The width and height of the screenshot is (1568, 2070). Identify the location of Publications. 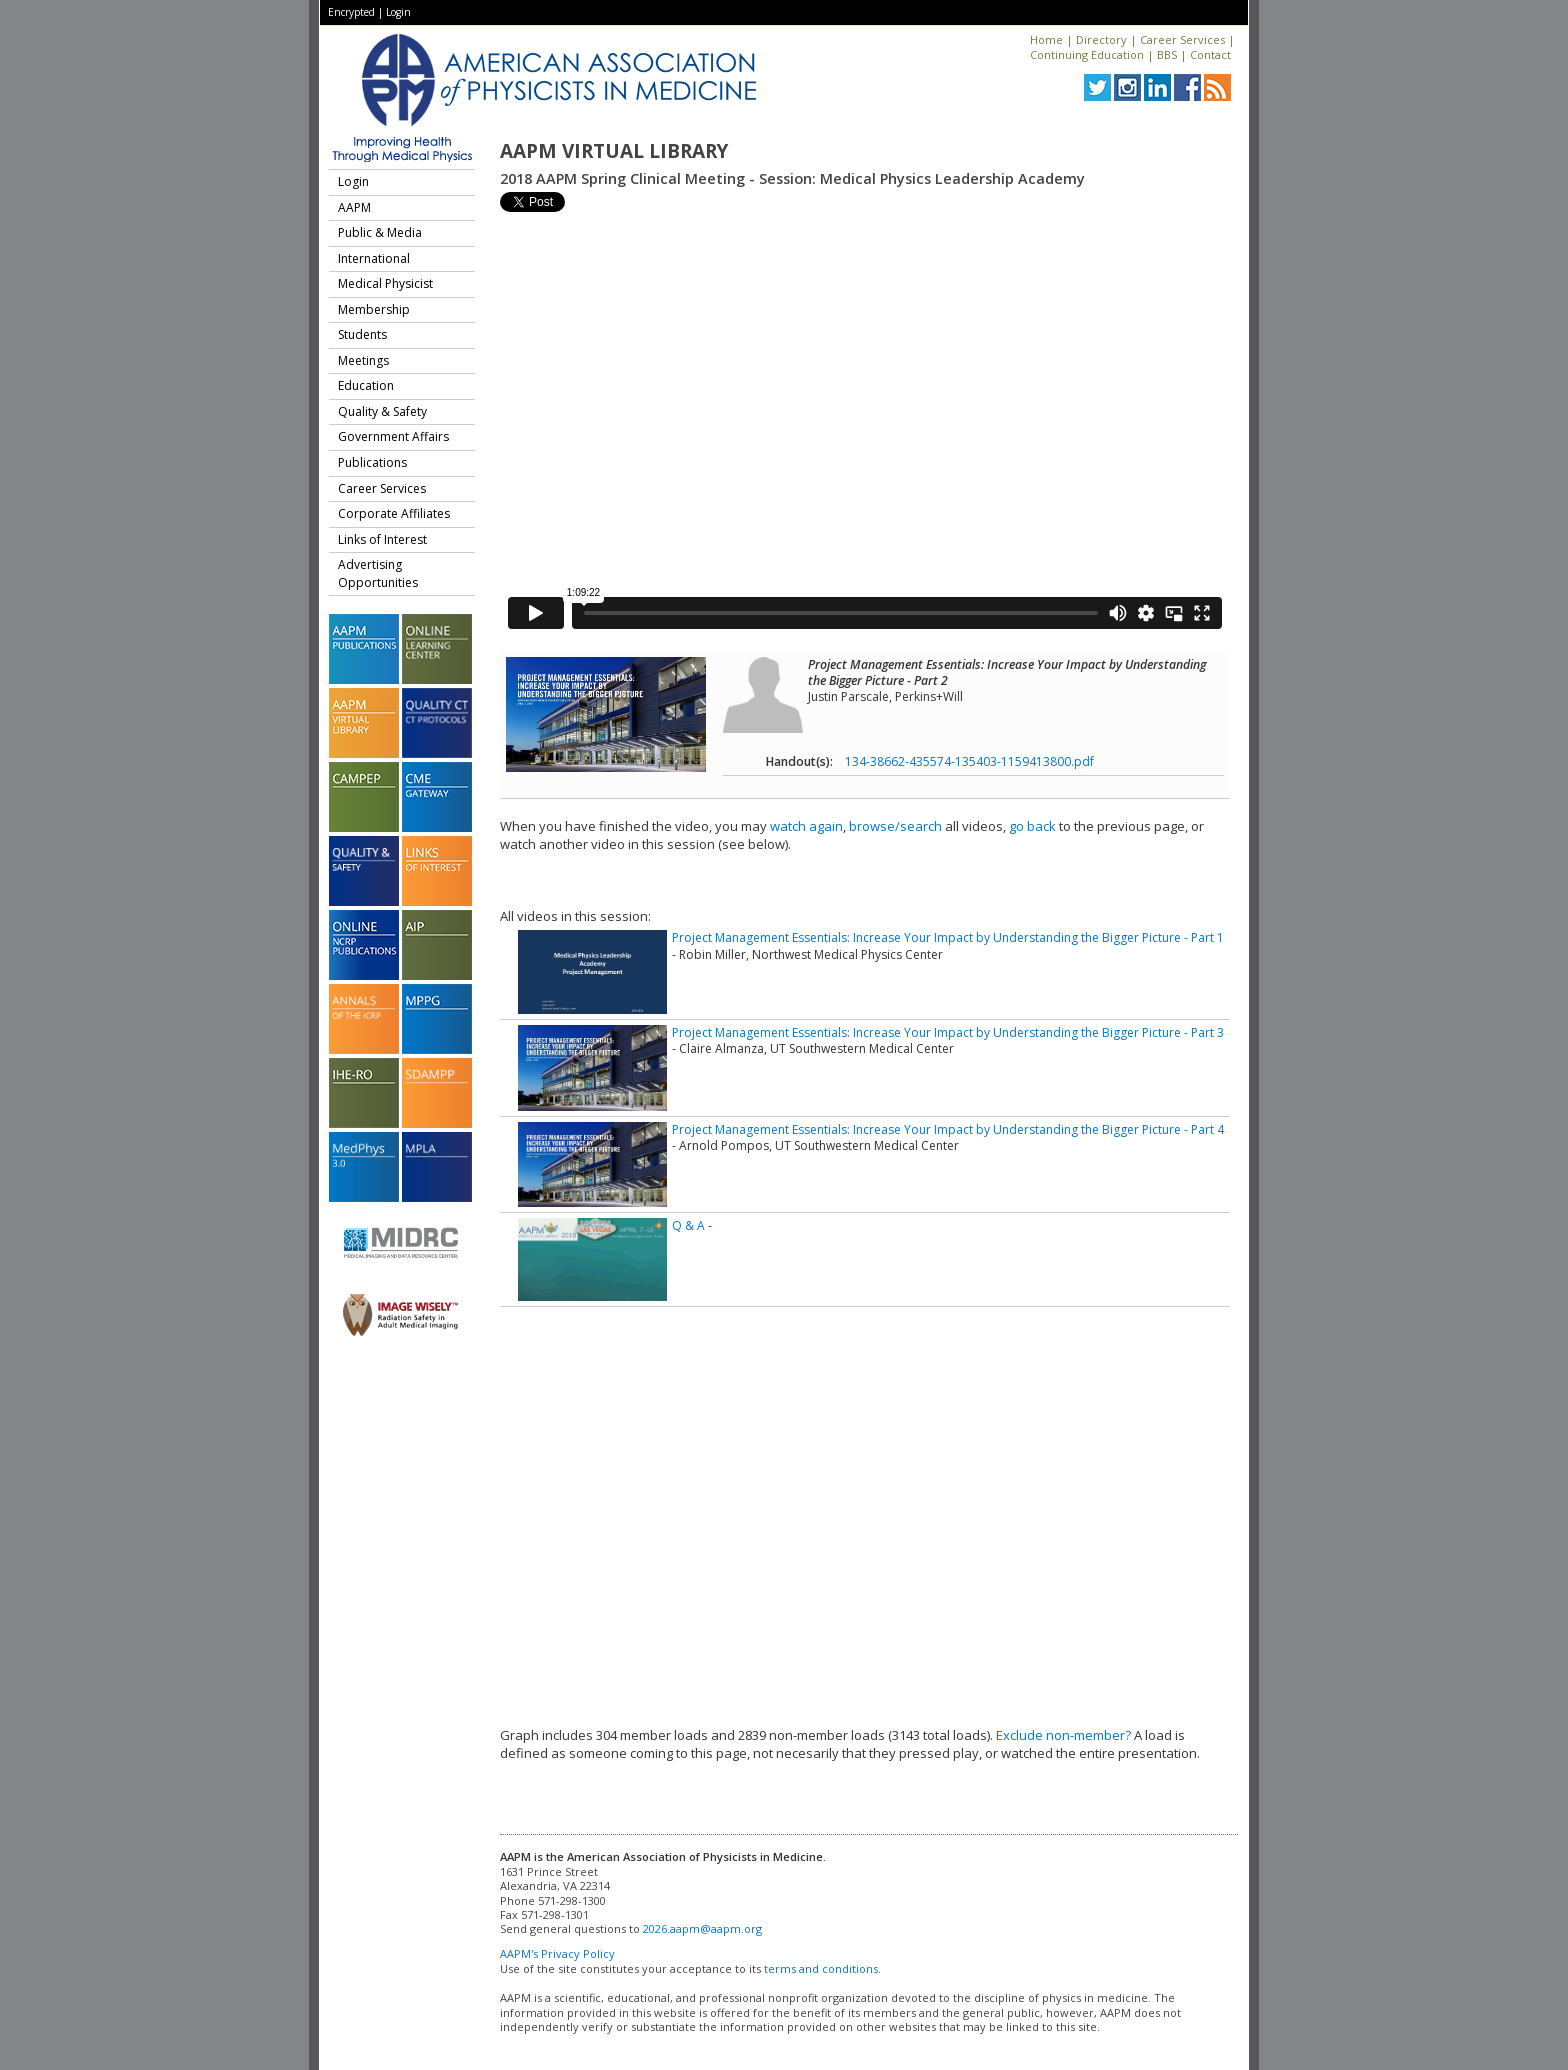
(372, 462).